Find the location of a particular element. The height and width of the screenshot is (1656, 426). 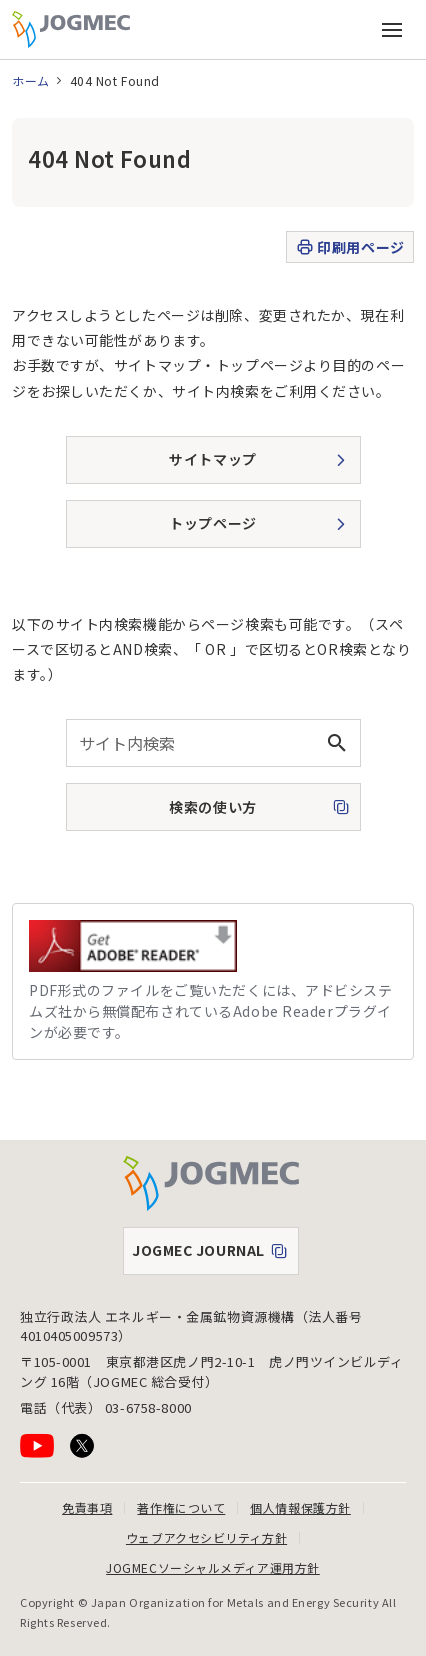

個人情報保護方針 is located at coordinates (300, 1507).